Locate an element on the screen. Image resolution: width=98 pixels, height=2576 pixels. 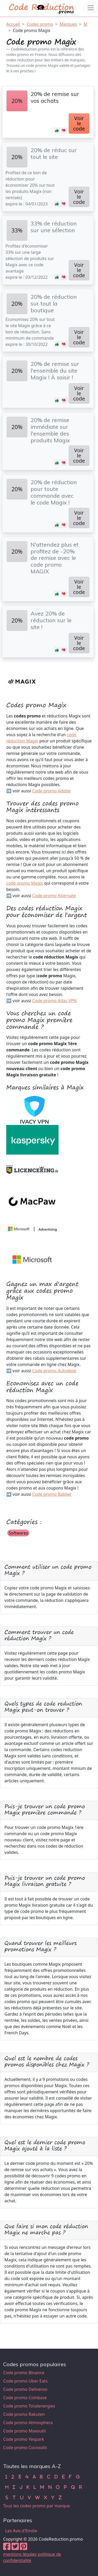
Code promo Adobe is located at coordinates (51, 791).